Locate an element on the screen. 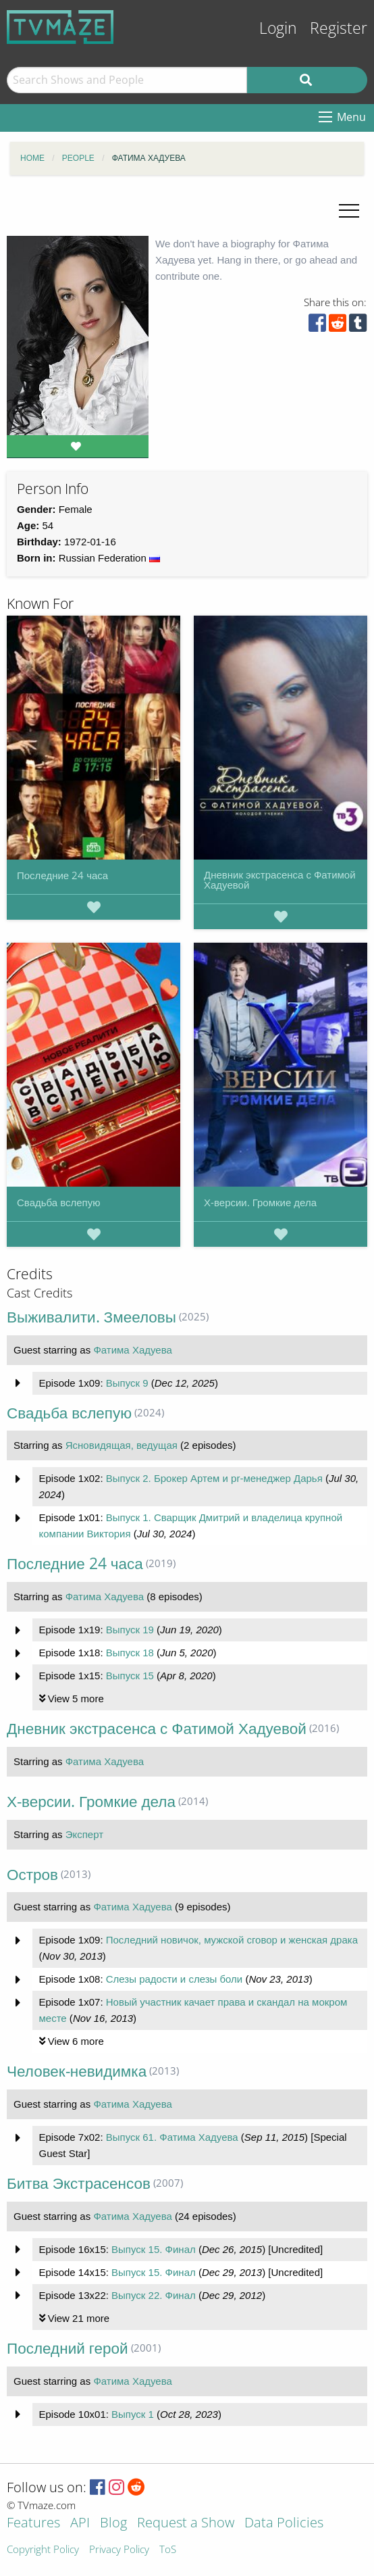 The height and width of the screenshot is (2576, 374). Выпуск 61. Фатима Хадуева is located at coordinates (172, 2137).